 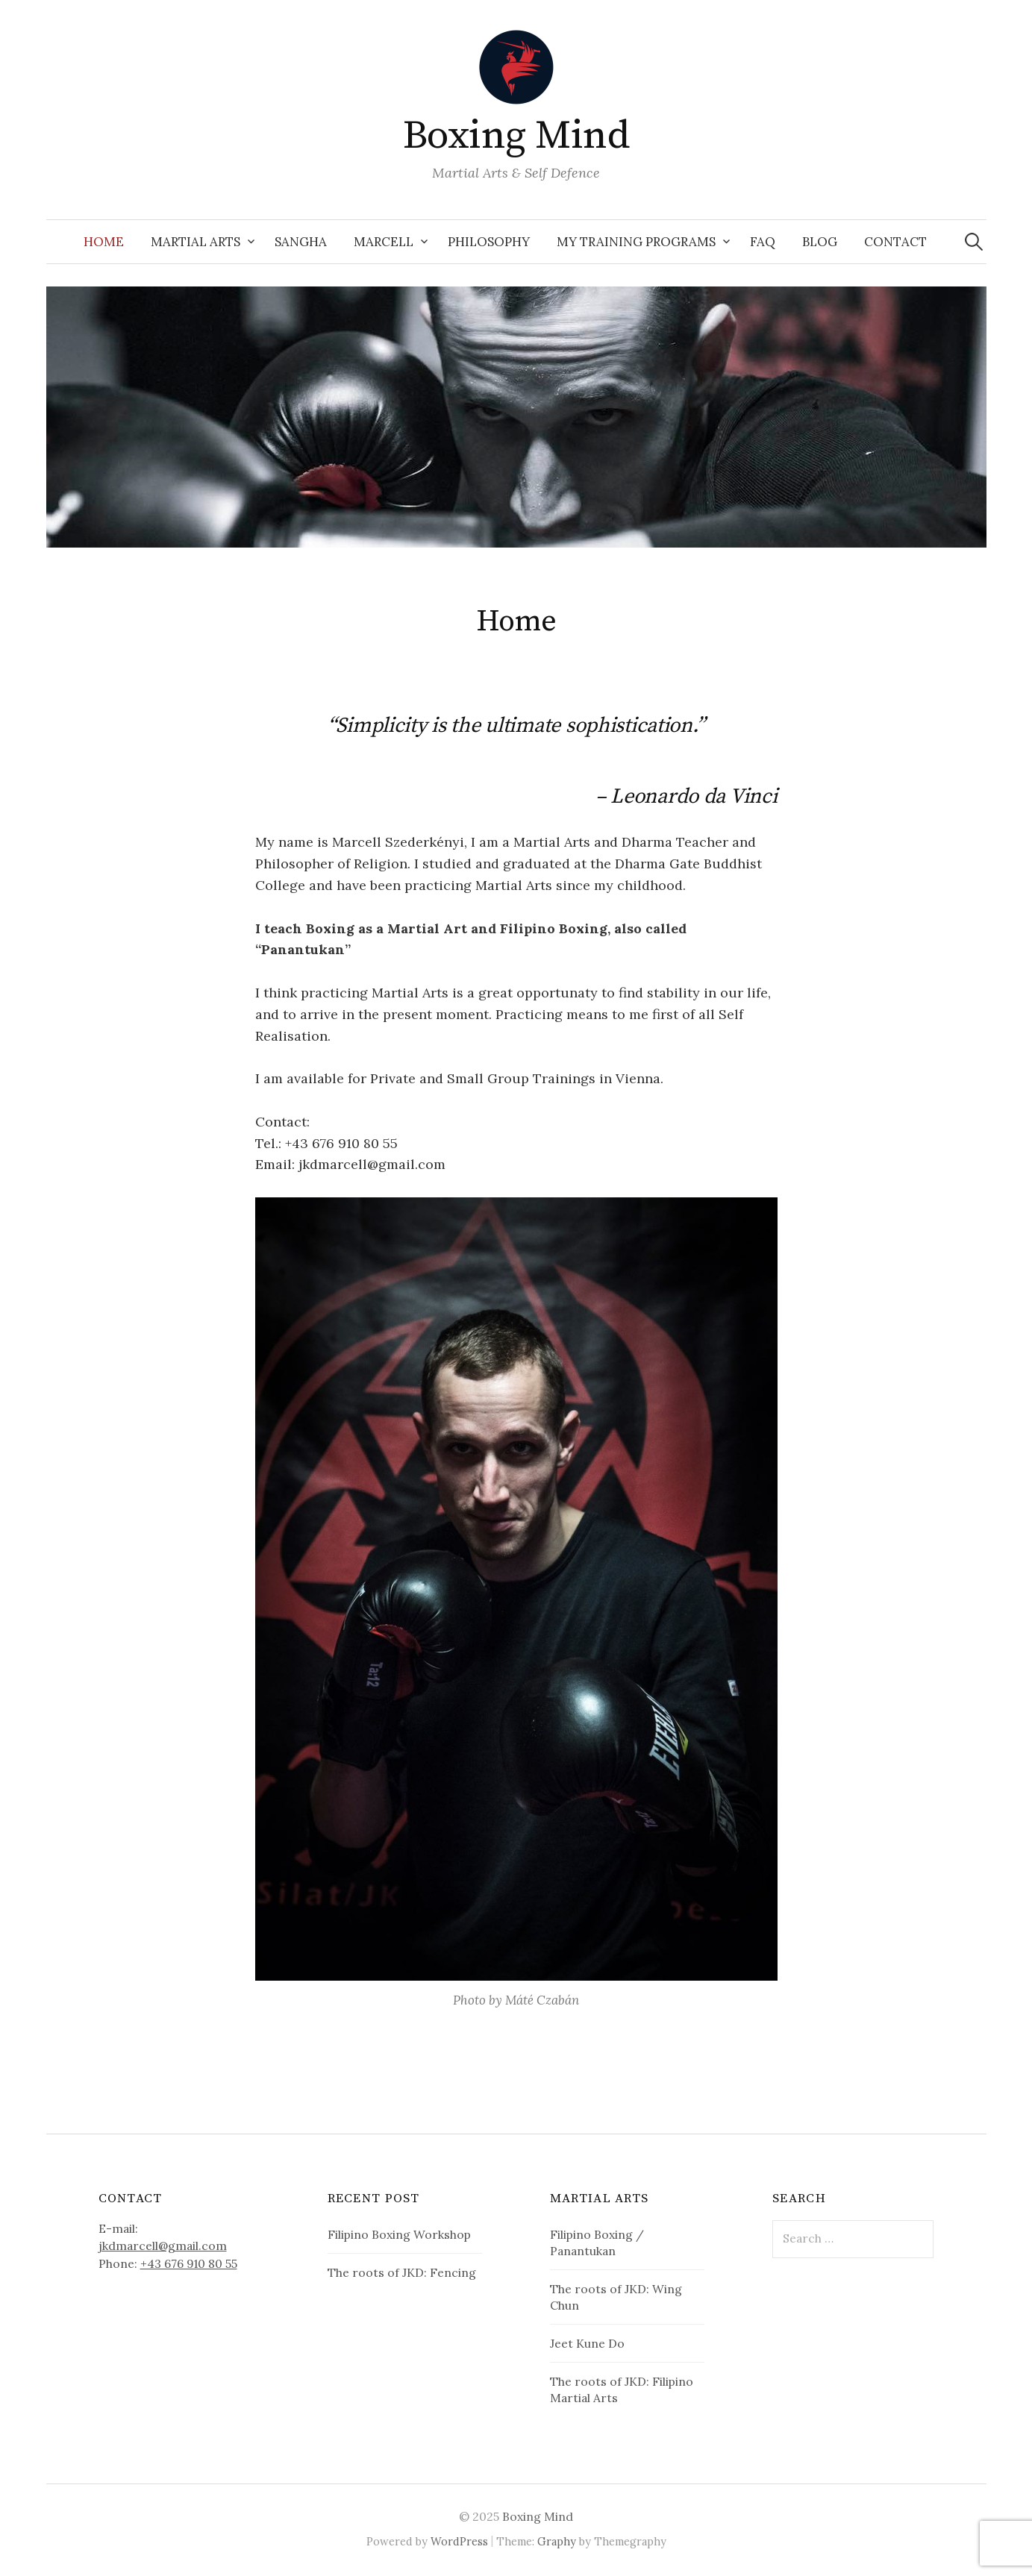 What do you see at coordinates (489, 242) in the screenshot?
I see `Philosophy` at bounding box center [489, 242].